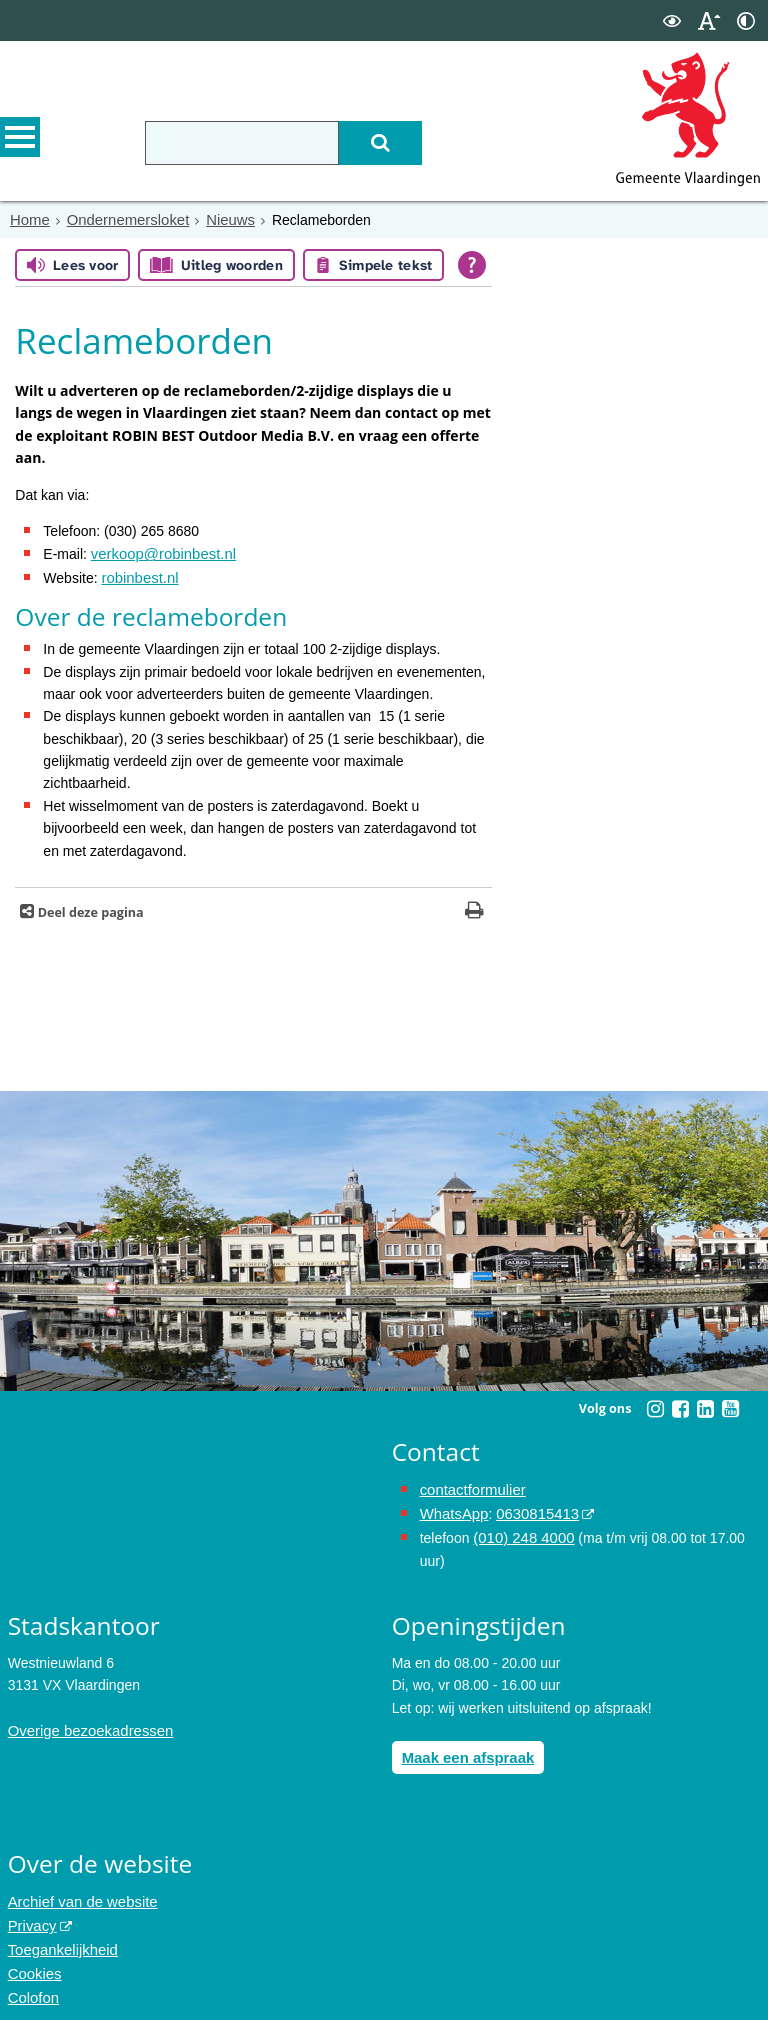  What do you see at coordinates (121, 219) in the screenshot?
I see `Ondernemersloket` at bounding box center [121, 219].